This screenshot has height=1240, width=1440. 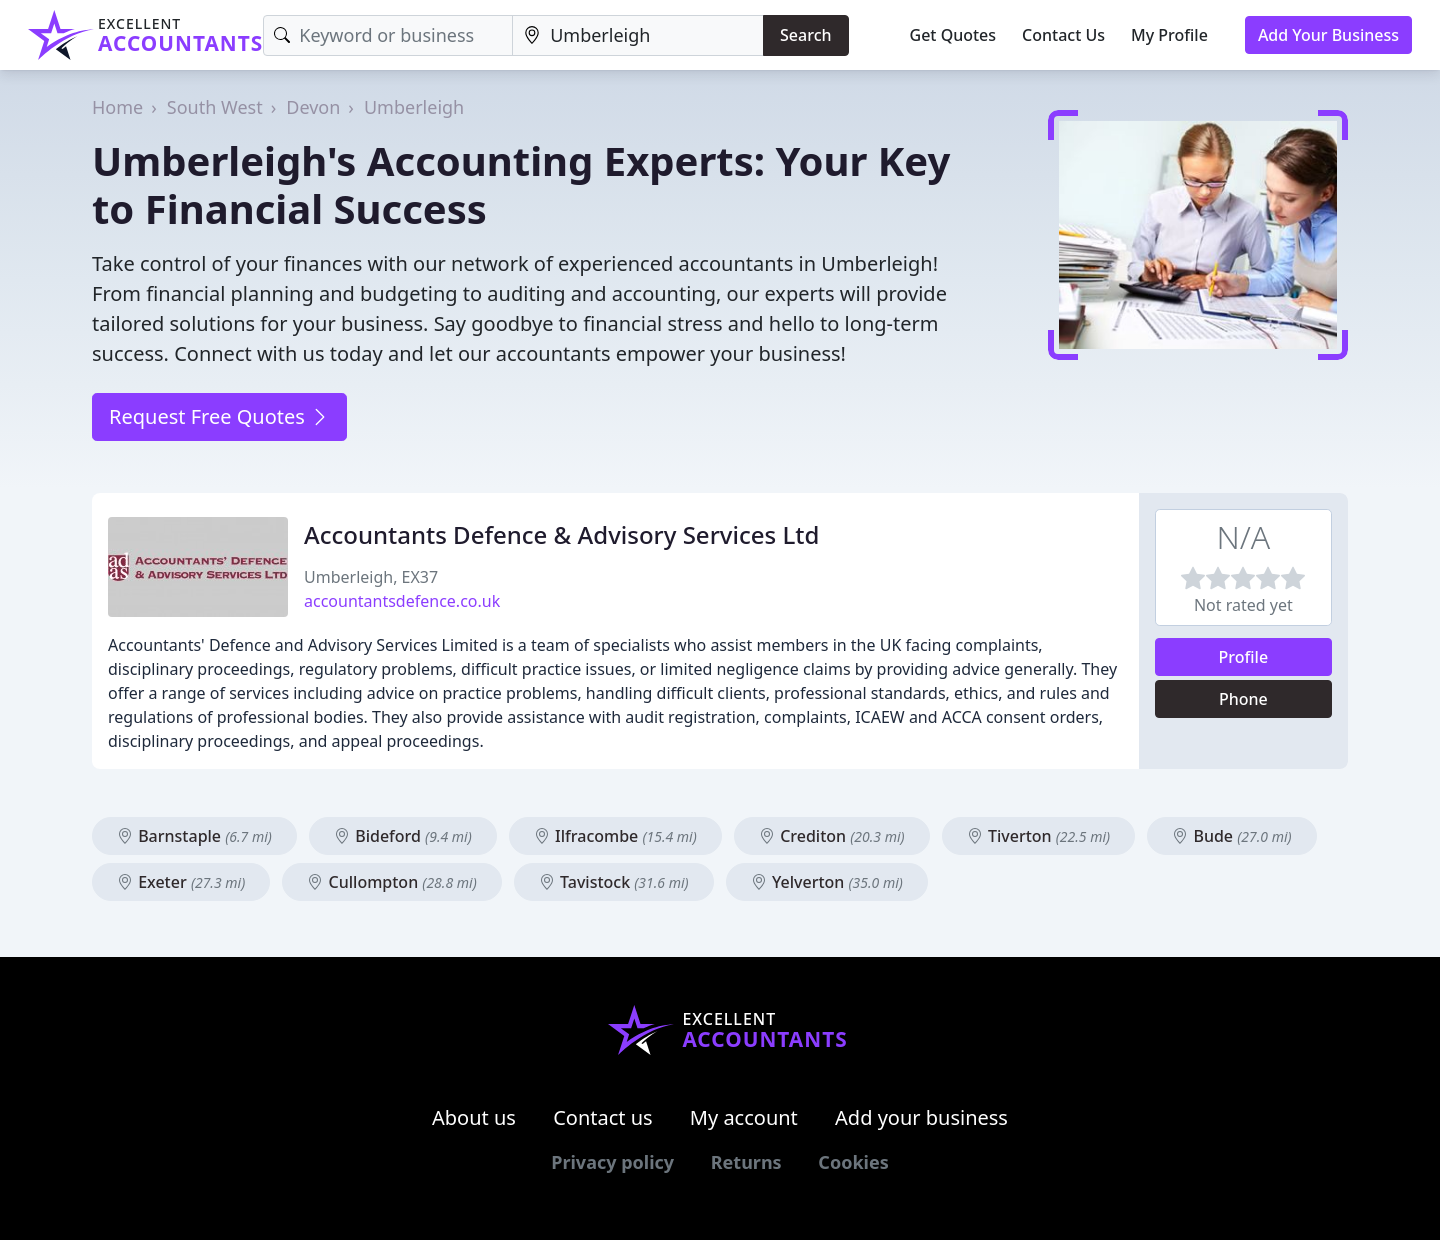 I want to click on Cullompton, so click(x=391, y=882).